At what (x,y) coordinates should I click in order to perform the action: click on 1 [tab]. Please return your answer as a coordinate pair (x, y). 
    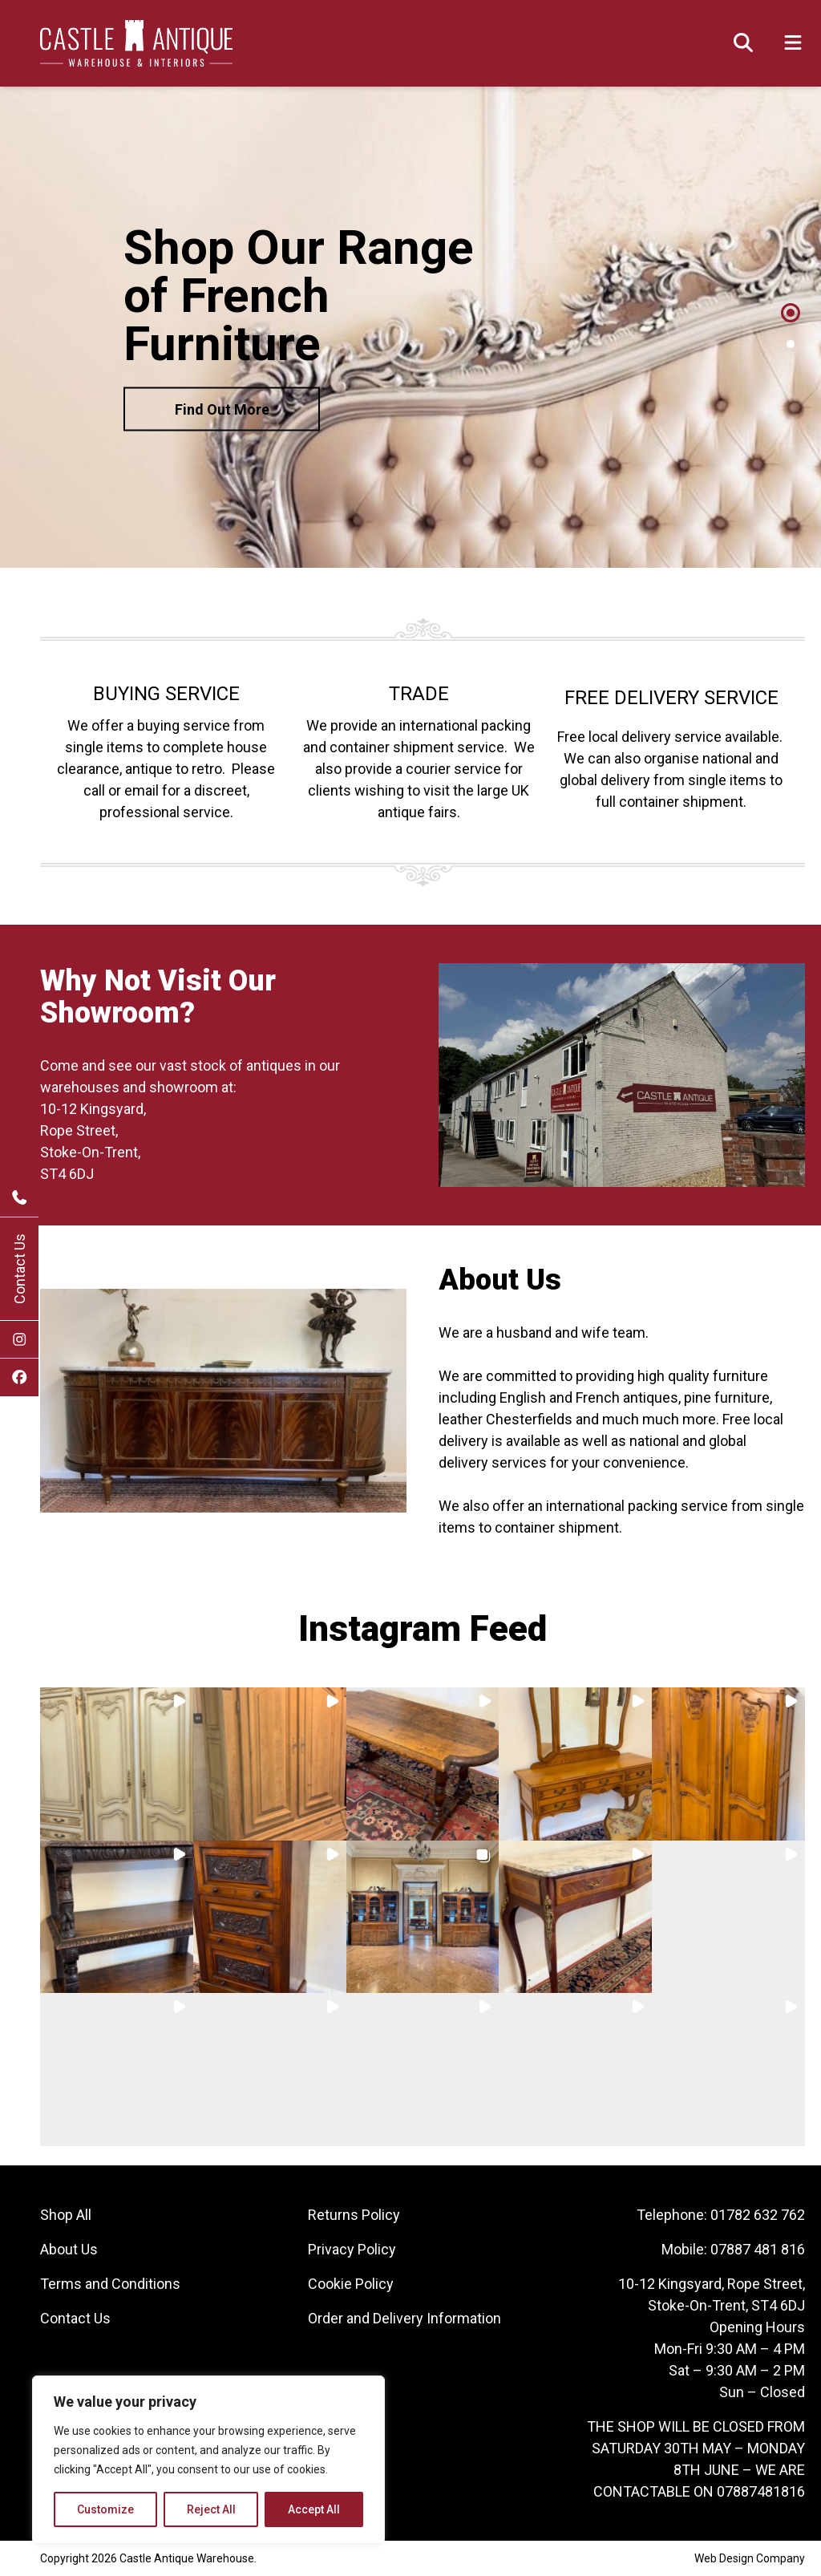
    Looking at the image, I should click on (791, 313).